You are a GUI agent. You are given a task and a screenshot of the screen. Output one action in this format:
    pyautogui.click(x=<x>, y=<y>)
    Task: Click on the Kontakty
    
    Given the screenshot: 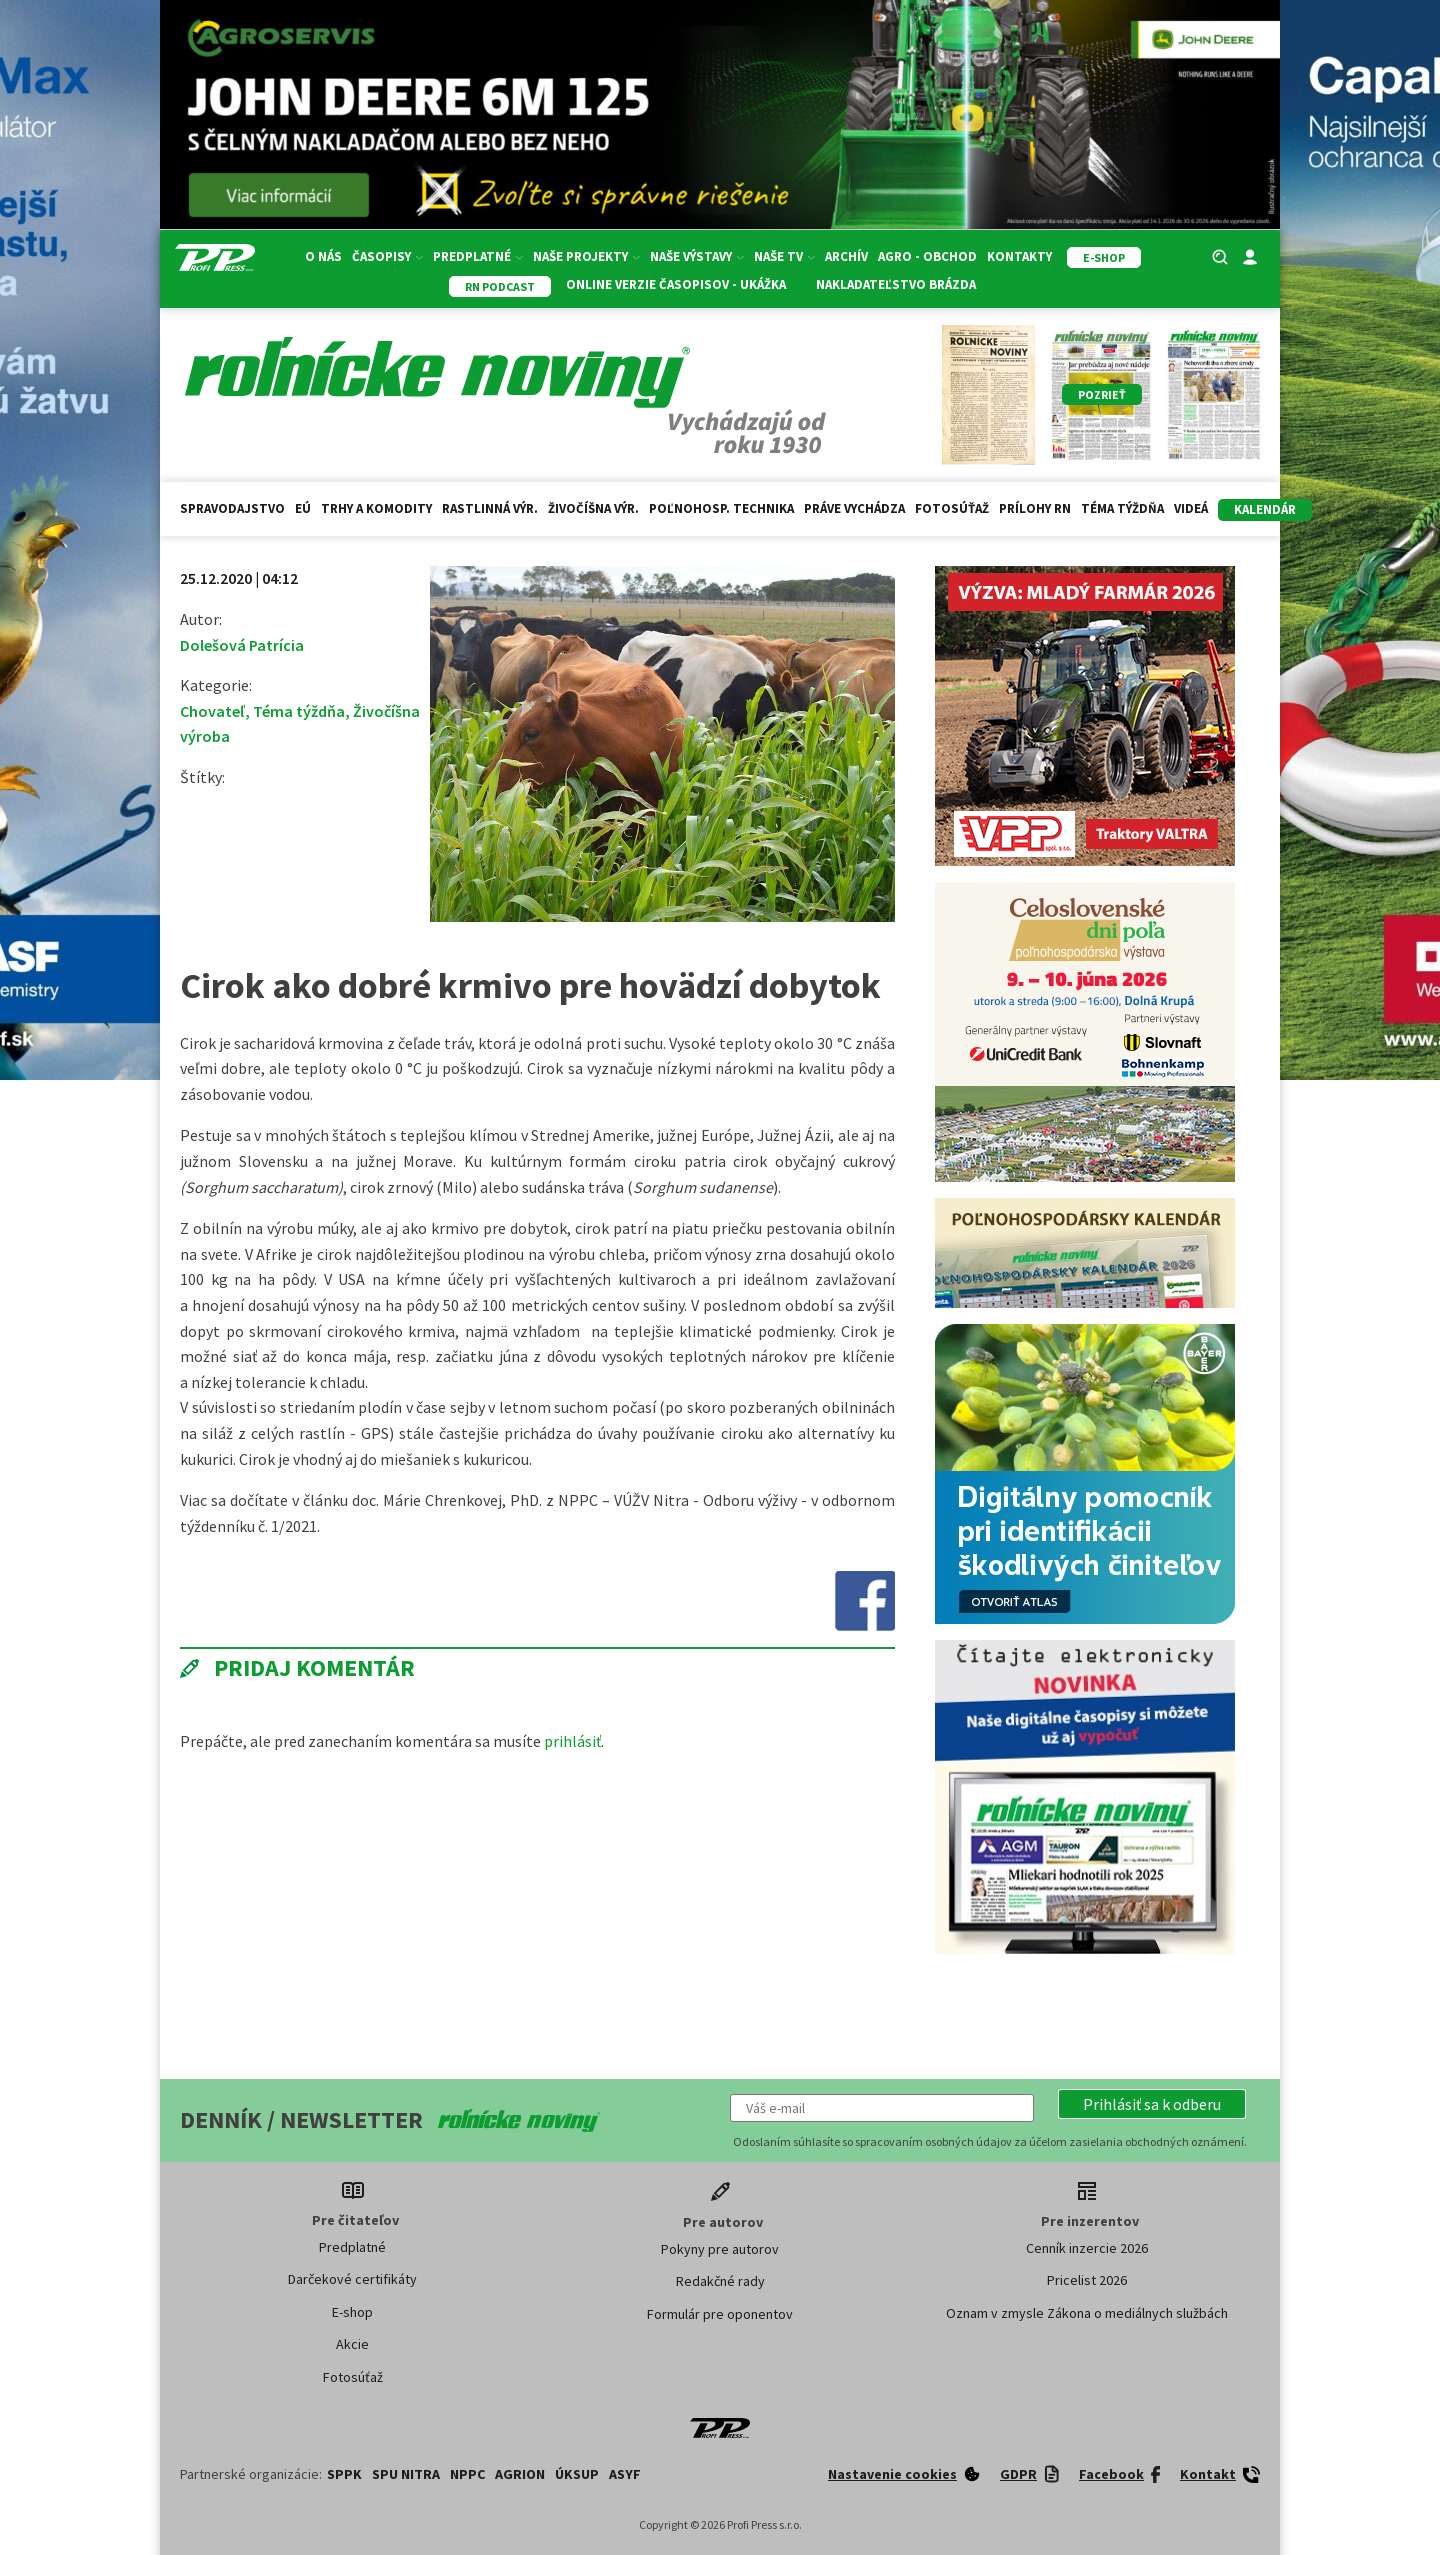 What is the action you would take?
    pyautogui.click(x=1019, y=256)
    